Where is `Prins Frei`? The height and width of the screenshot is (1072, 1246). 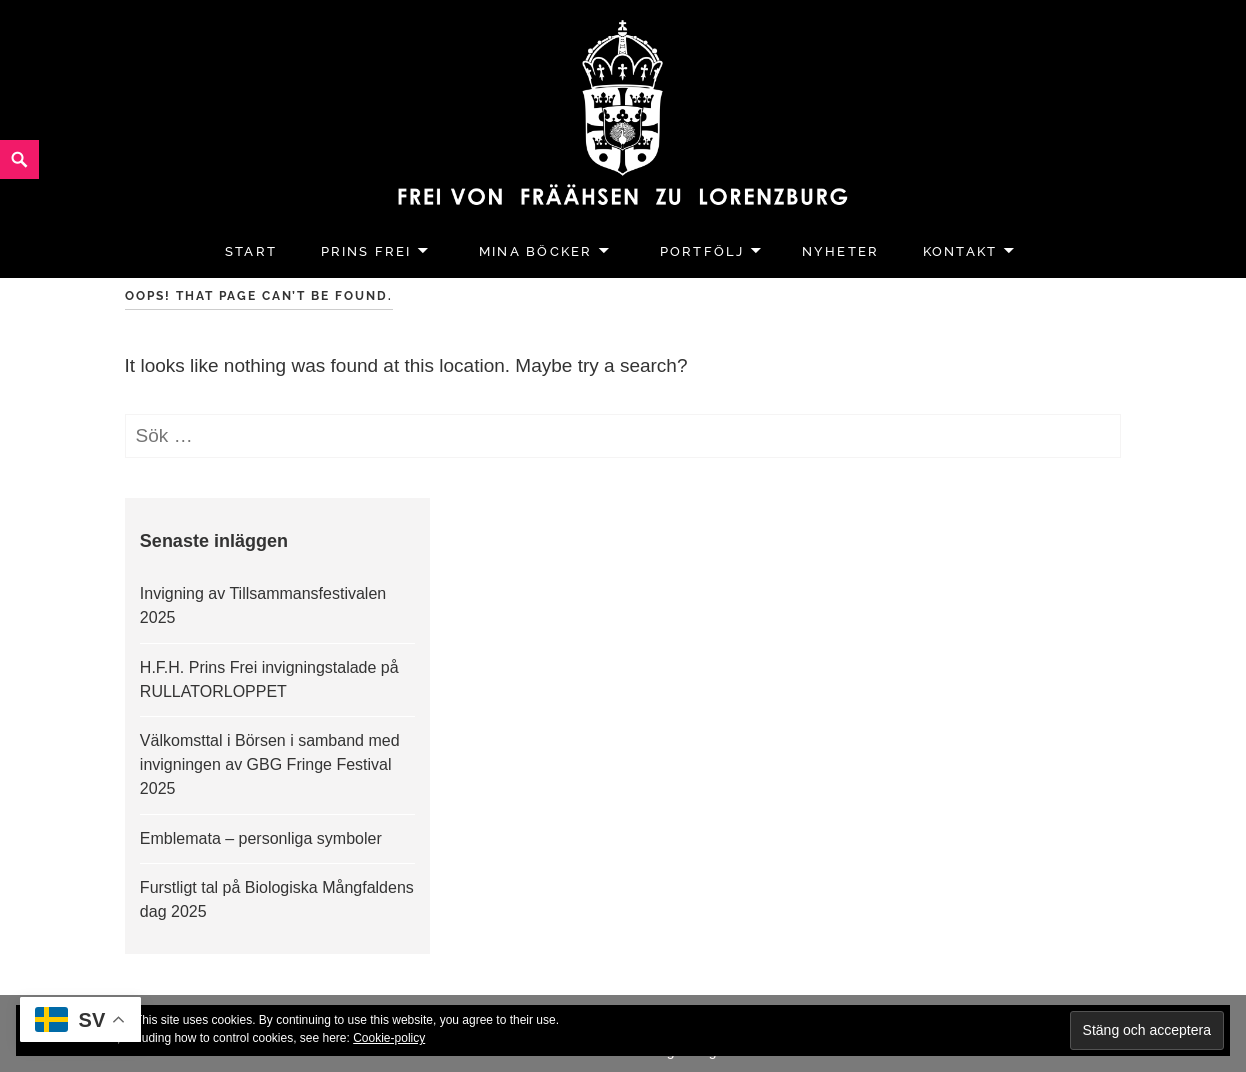 Prins Frei is located at coordinates (366, 251).